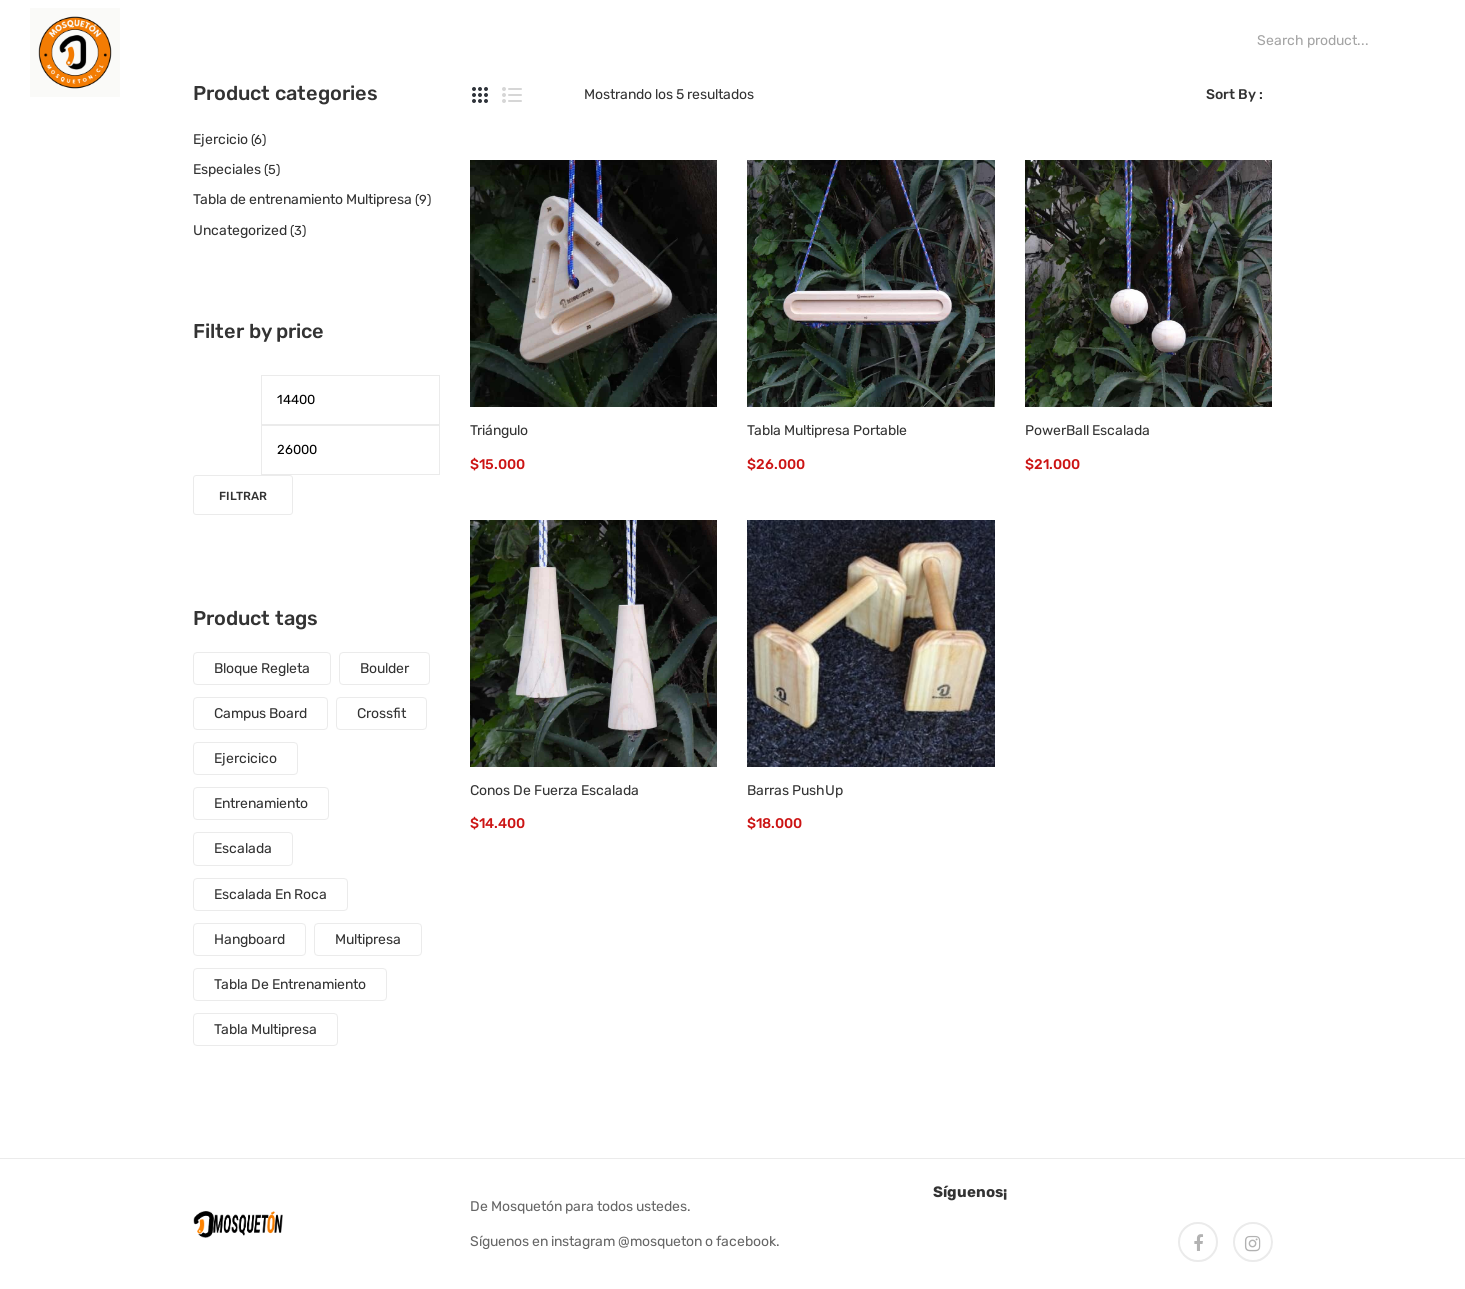 This screenshot has width=1465, height=1289. What do you see at coordinates (243, 848) in the screenshot?
I see `escalada [escalada (12 productos)]` at bounding box center [243, 848].